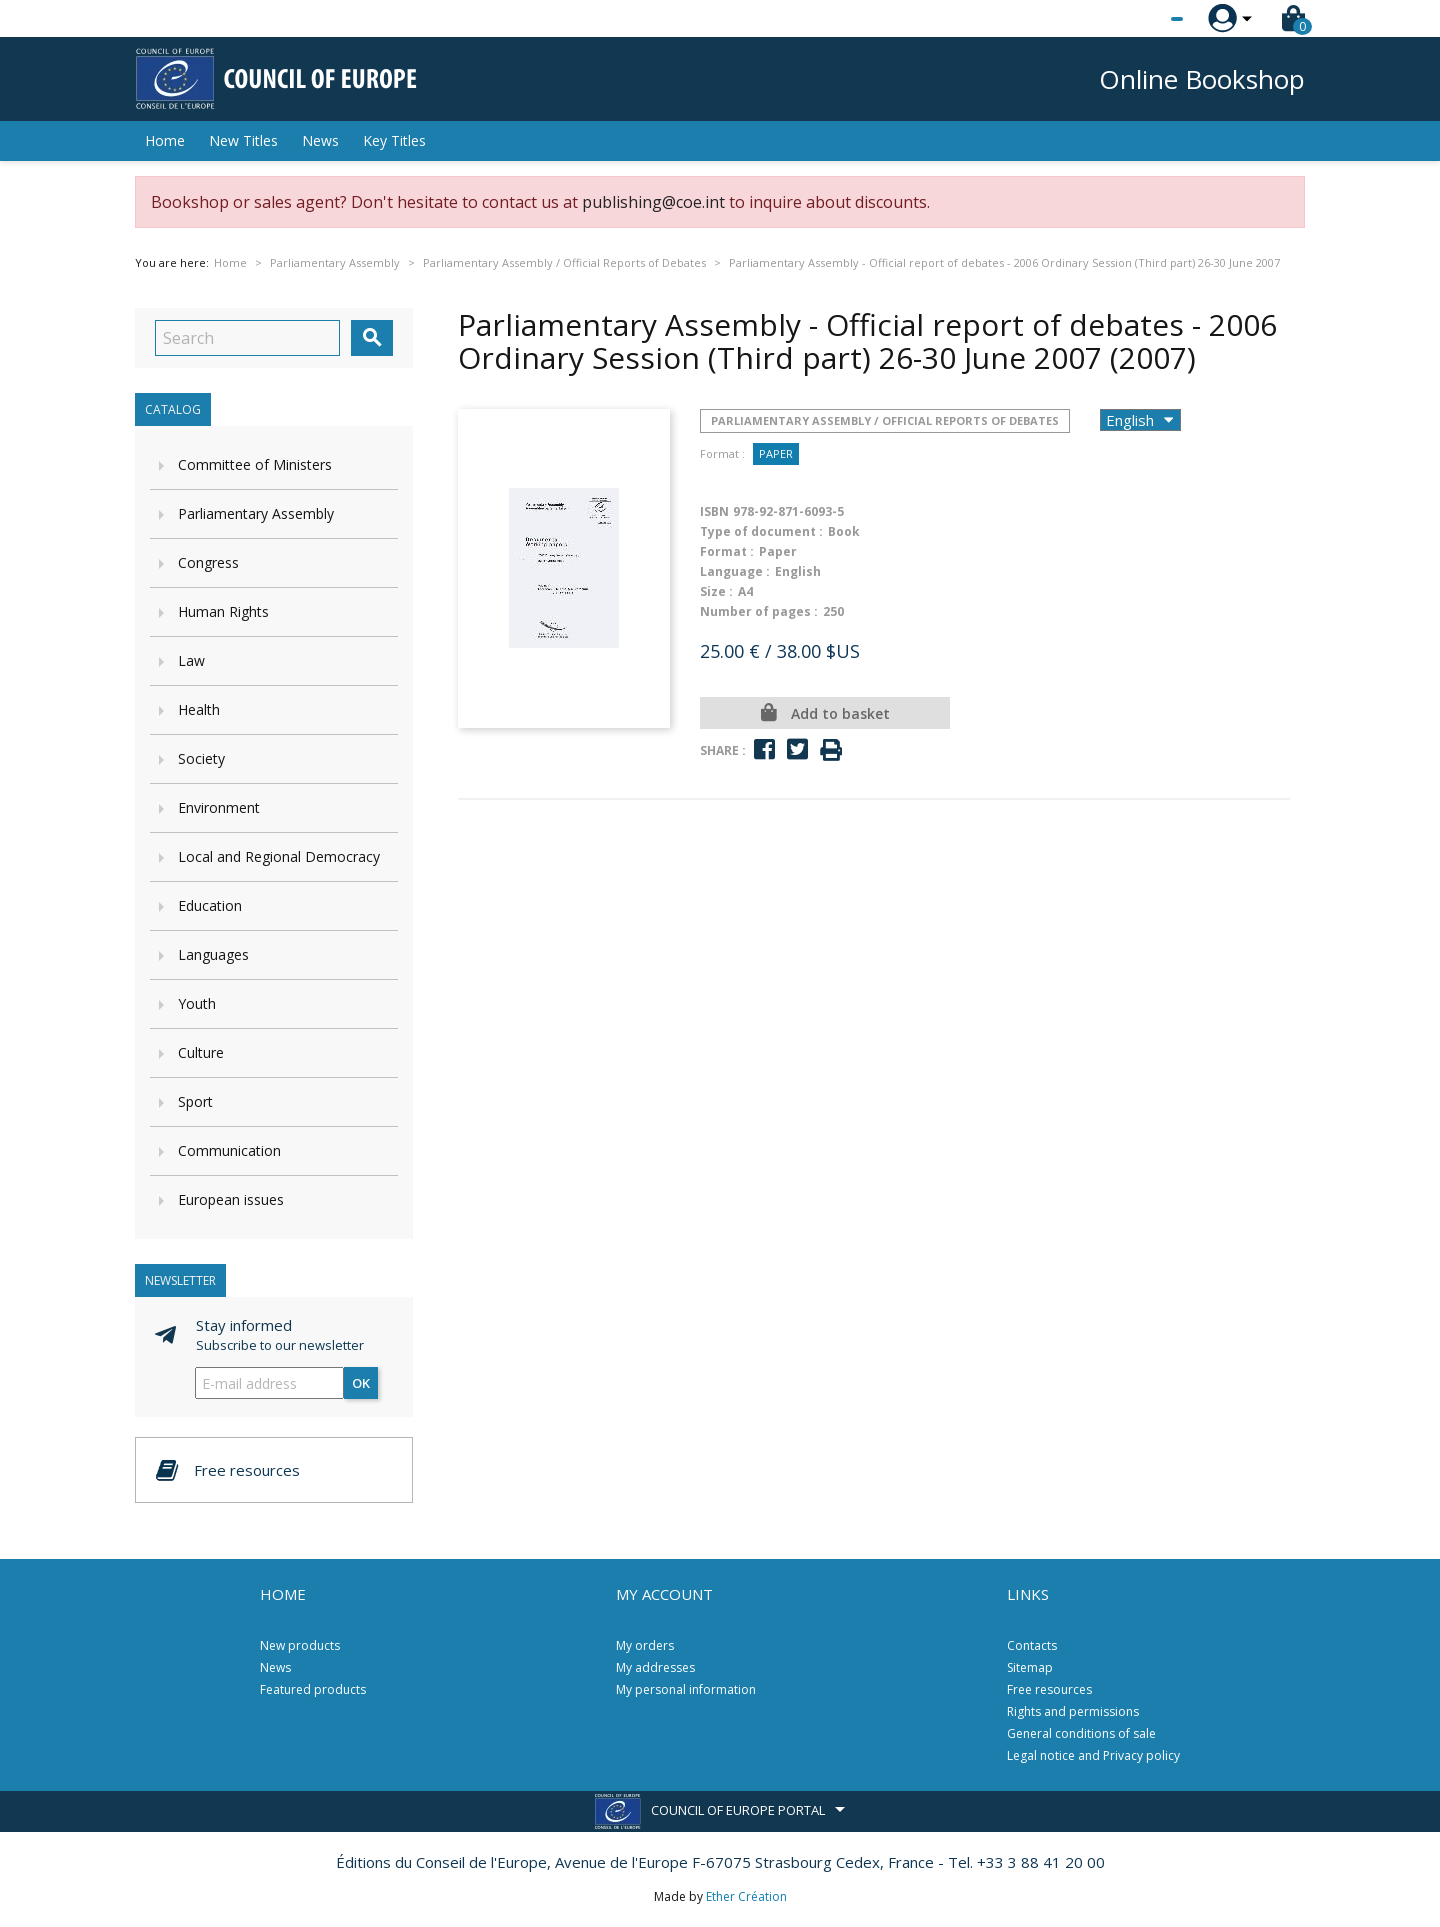 The height and width of the screenshot is (1927, 1440). Describe the element at coordinates (776, 453) in the screenshot. I see `Paper` at that location.